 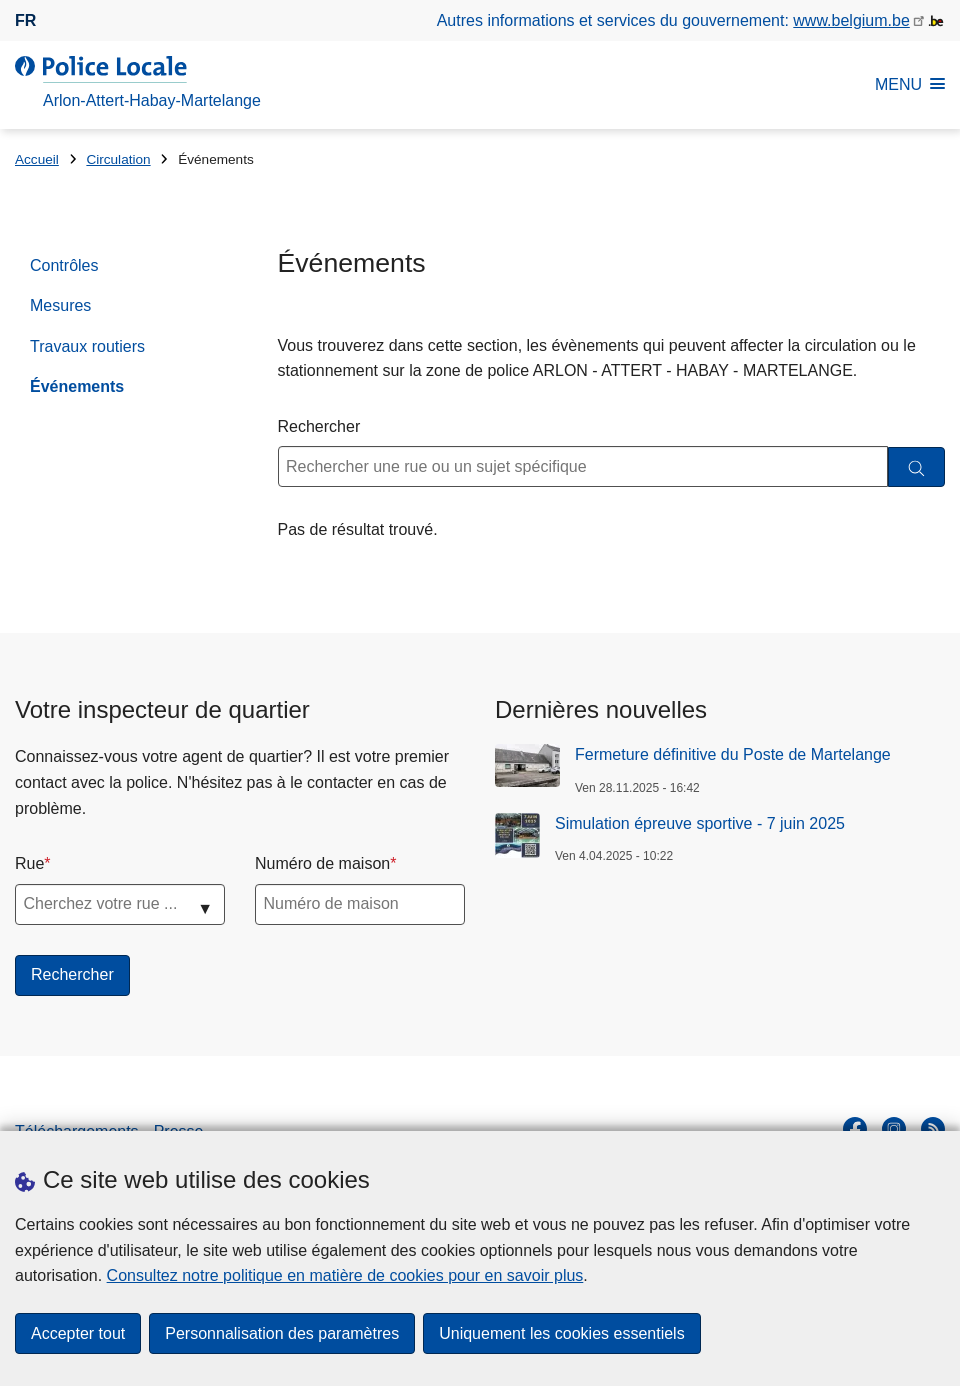 What do you see at coordinates (851, 20) in the screenshot?
I see `www.belgium.be` at bounding box center [851, 20].